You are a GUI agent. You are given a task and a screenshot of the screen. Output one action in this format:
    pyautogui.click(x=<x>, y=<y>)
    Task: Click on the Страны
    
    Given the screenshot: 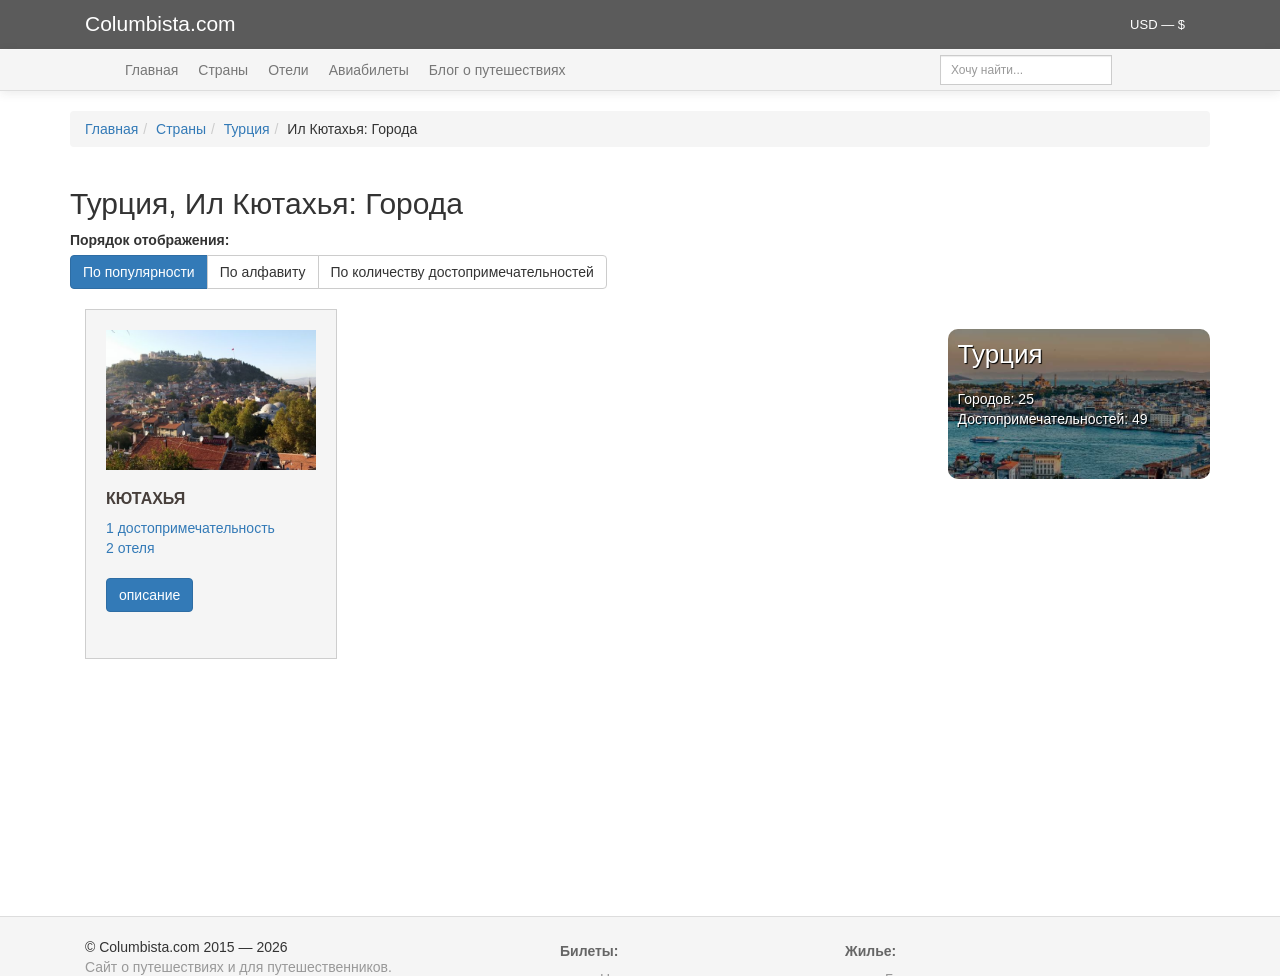 What is the action you would take?
    pyautogui.click(x=223, y=70)
    